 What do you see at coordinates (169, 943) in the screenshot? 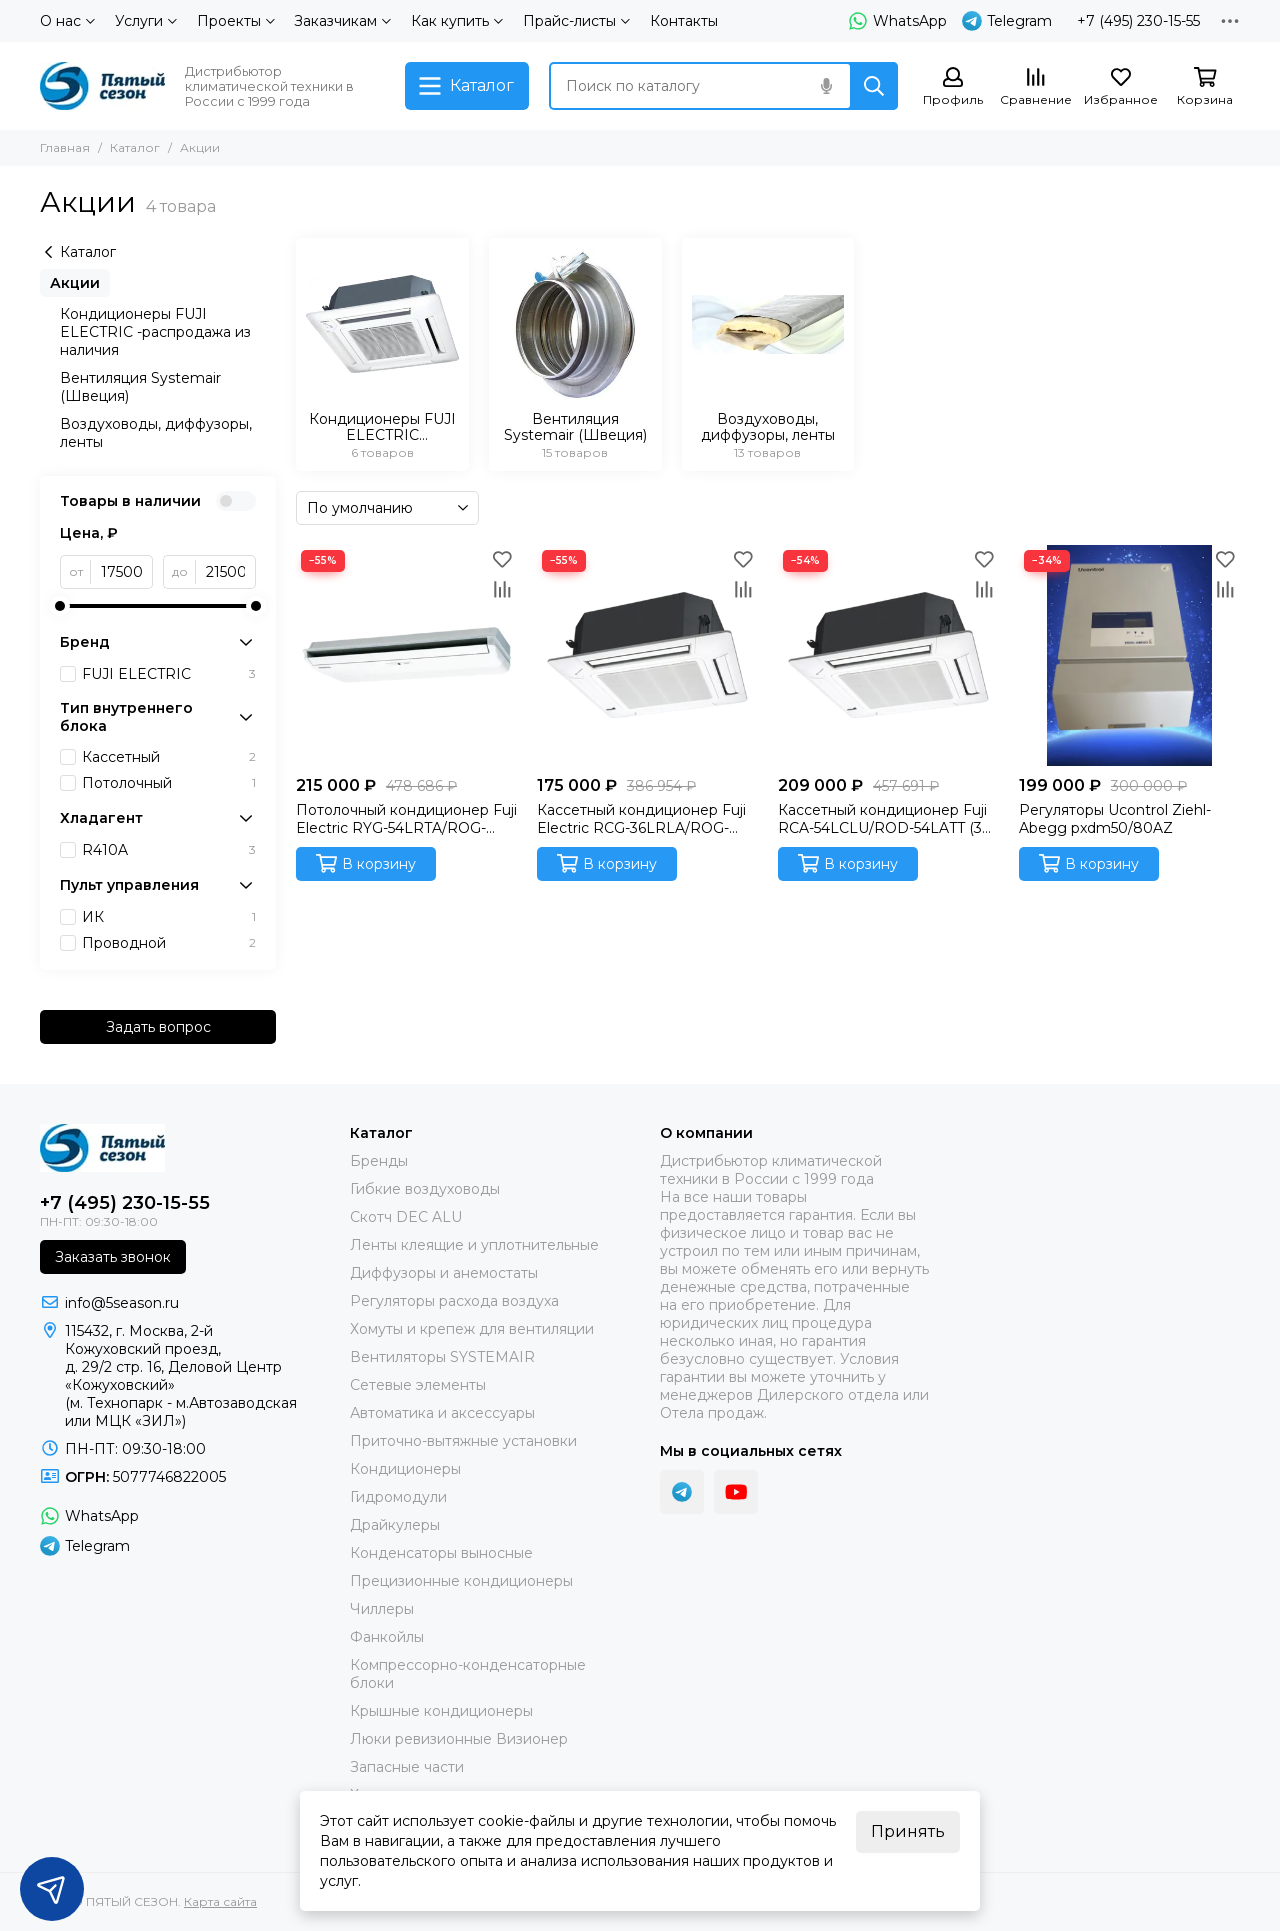
I see `Проводной` at bounding box center [169, 943].